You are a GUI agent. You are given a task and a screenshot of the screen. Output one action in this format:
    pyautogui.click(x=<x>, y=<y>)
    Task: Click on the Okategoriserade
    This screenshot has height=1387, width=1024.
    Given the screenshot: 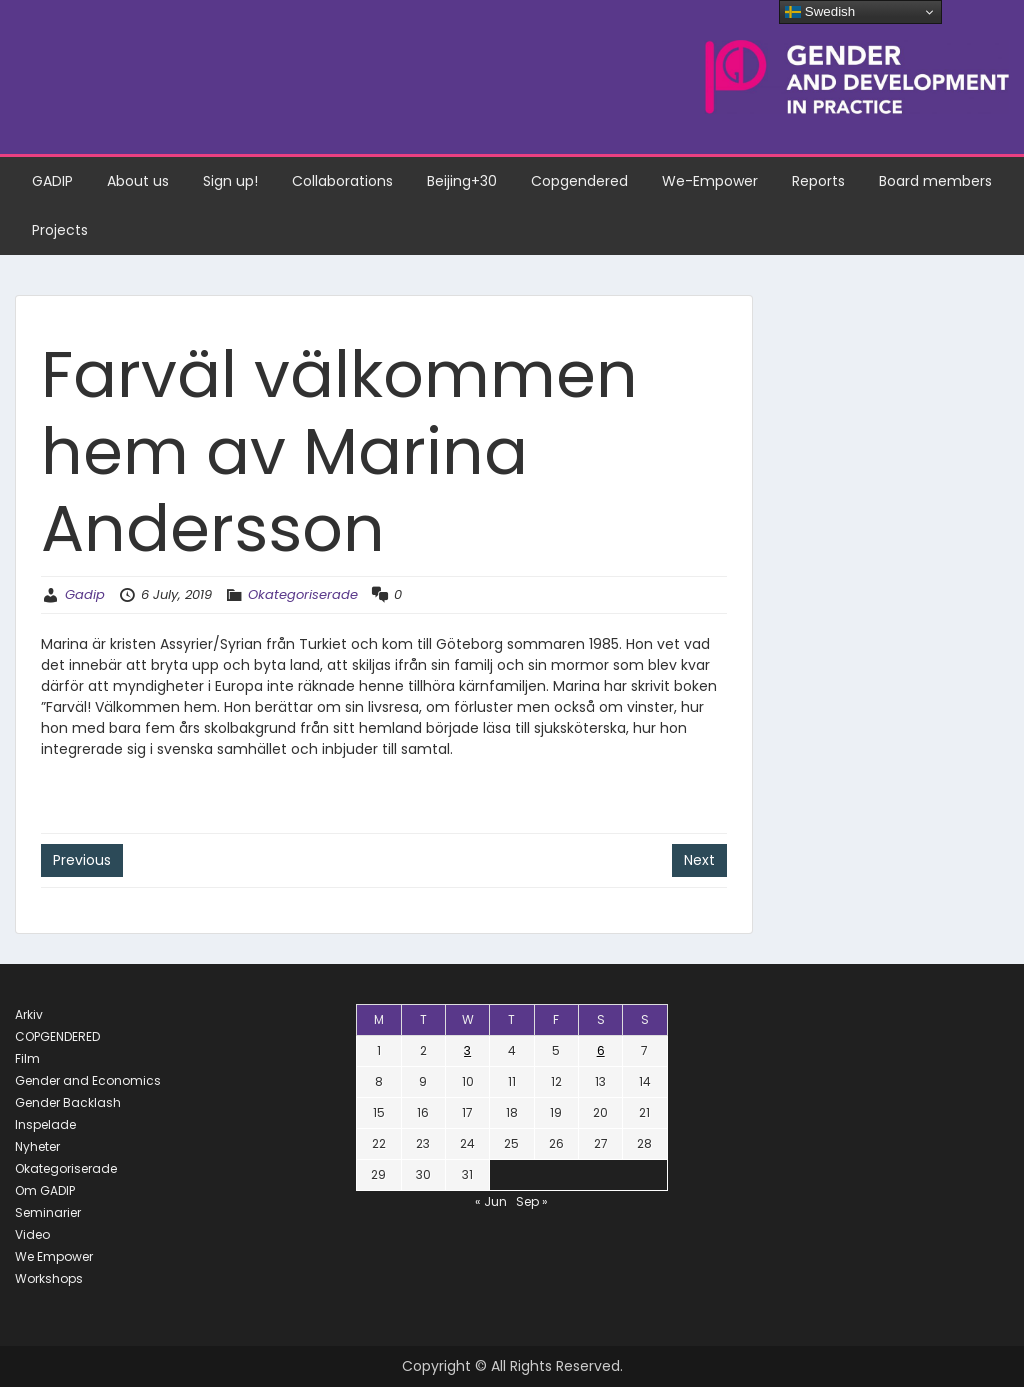 What is the action you would take?
    pyautogui.click(x=303, y=594)
    